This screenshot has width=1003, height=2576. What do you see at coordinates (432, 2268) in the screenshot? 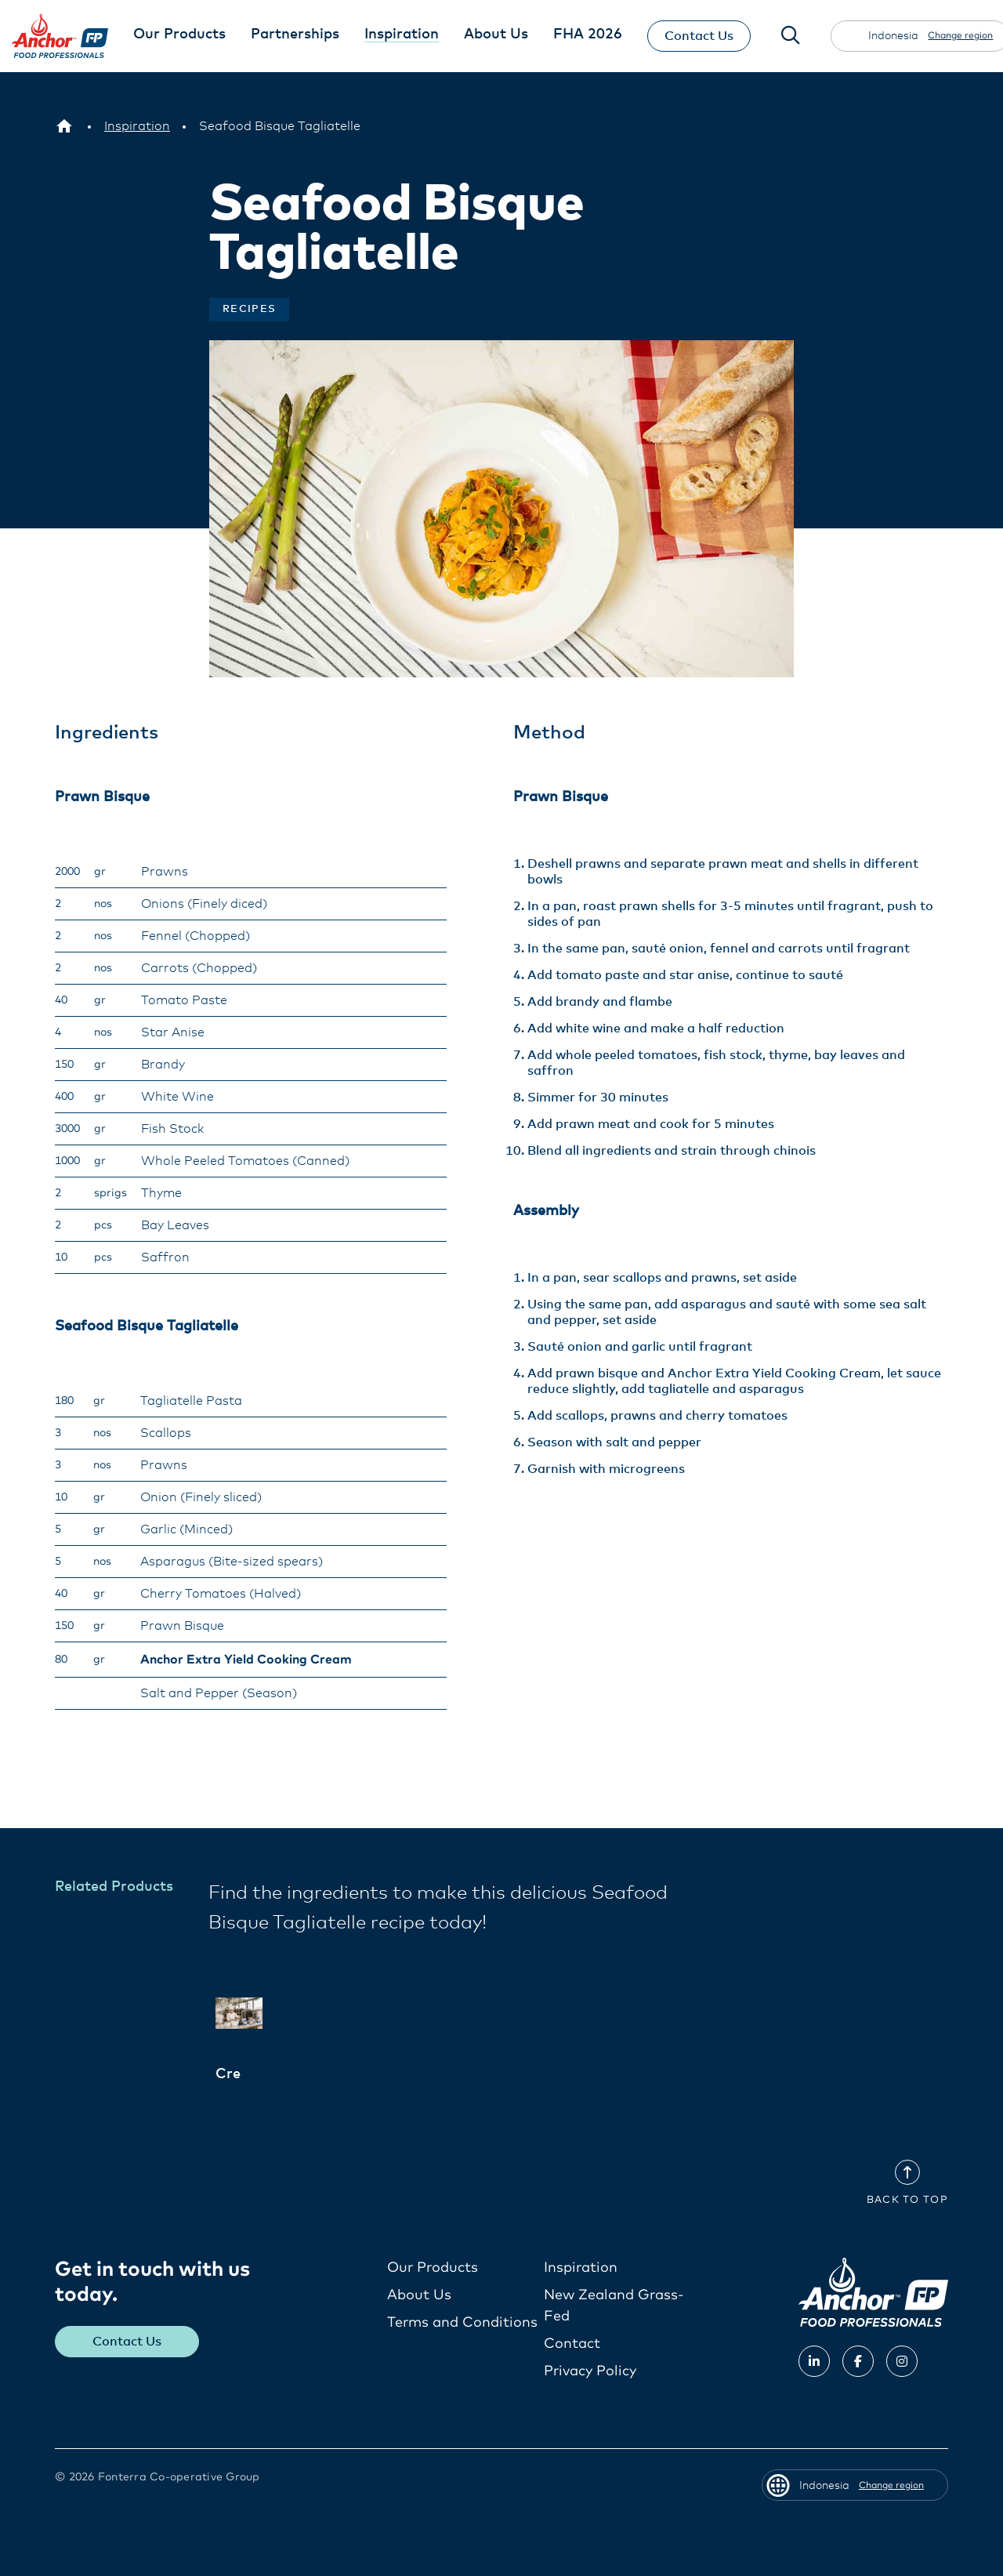
I see `Our Products` at bounding box center [432, 2268].